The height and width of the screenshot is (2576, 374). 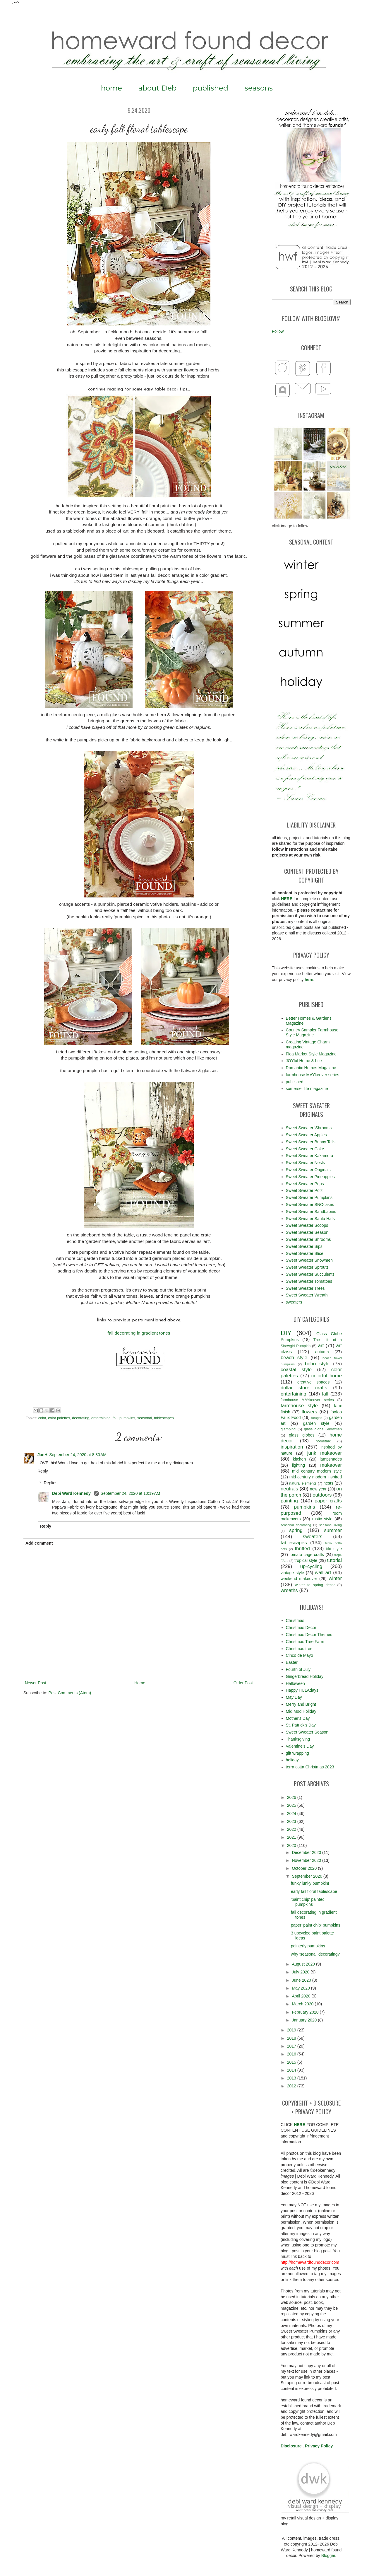 I want to click on Sweet Sweater Pops, so click(x=305, y=1183).